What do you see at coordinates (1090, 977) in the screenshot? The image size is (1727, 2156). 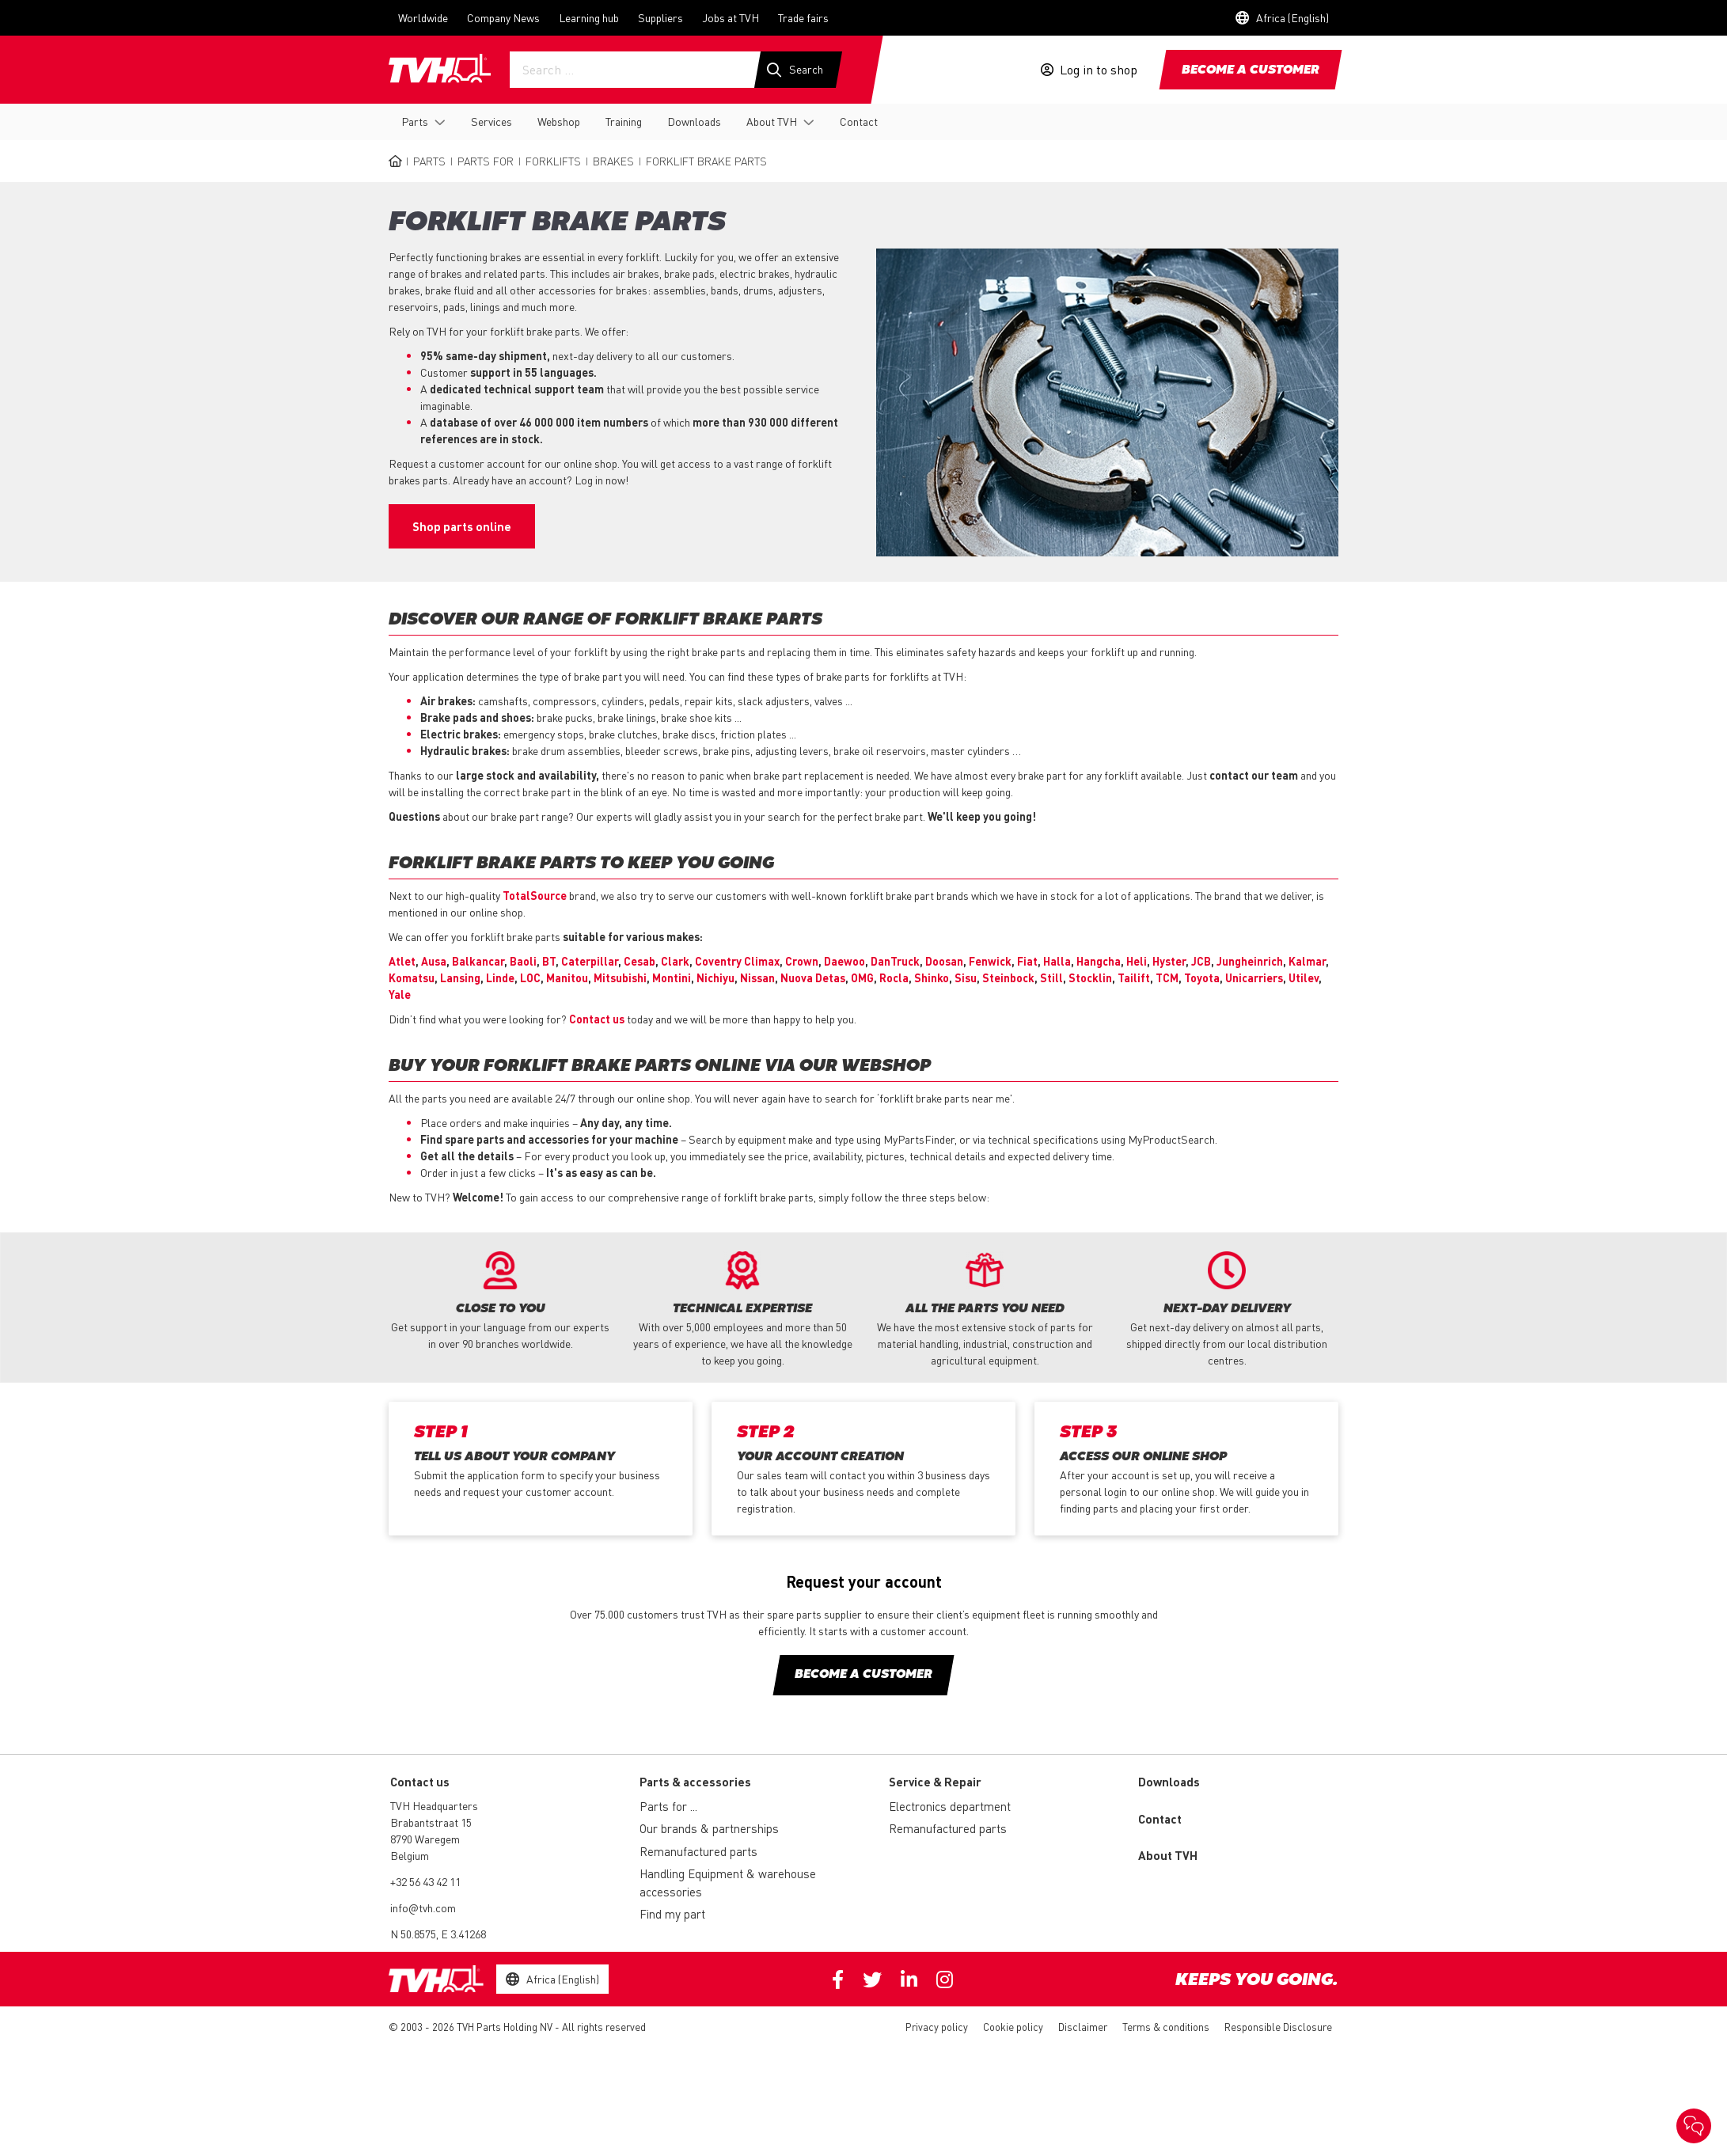 I see `Stocklin` at bounding box center [1090, 977].